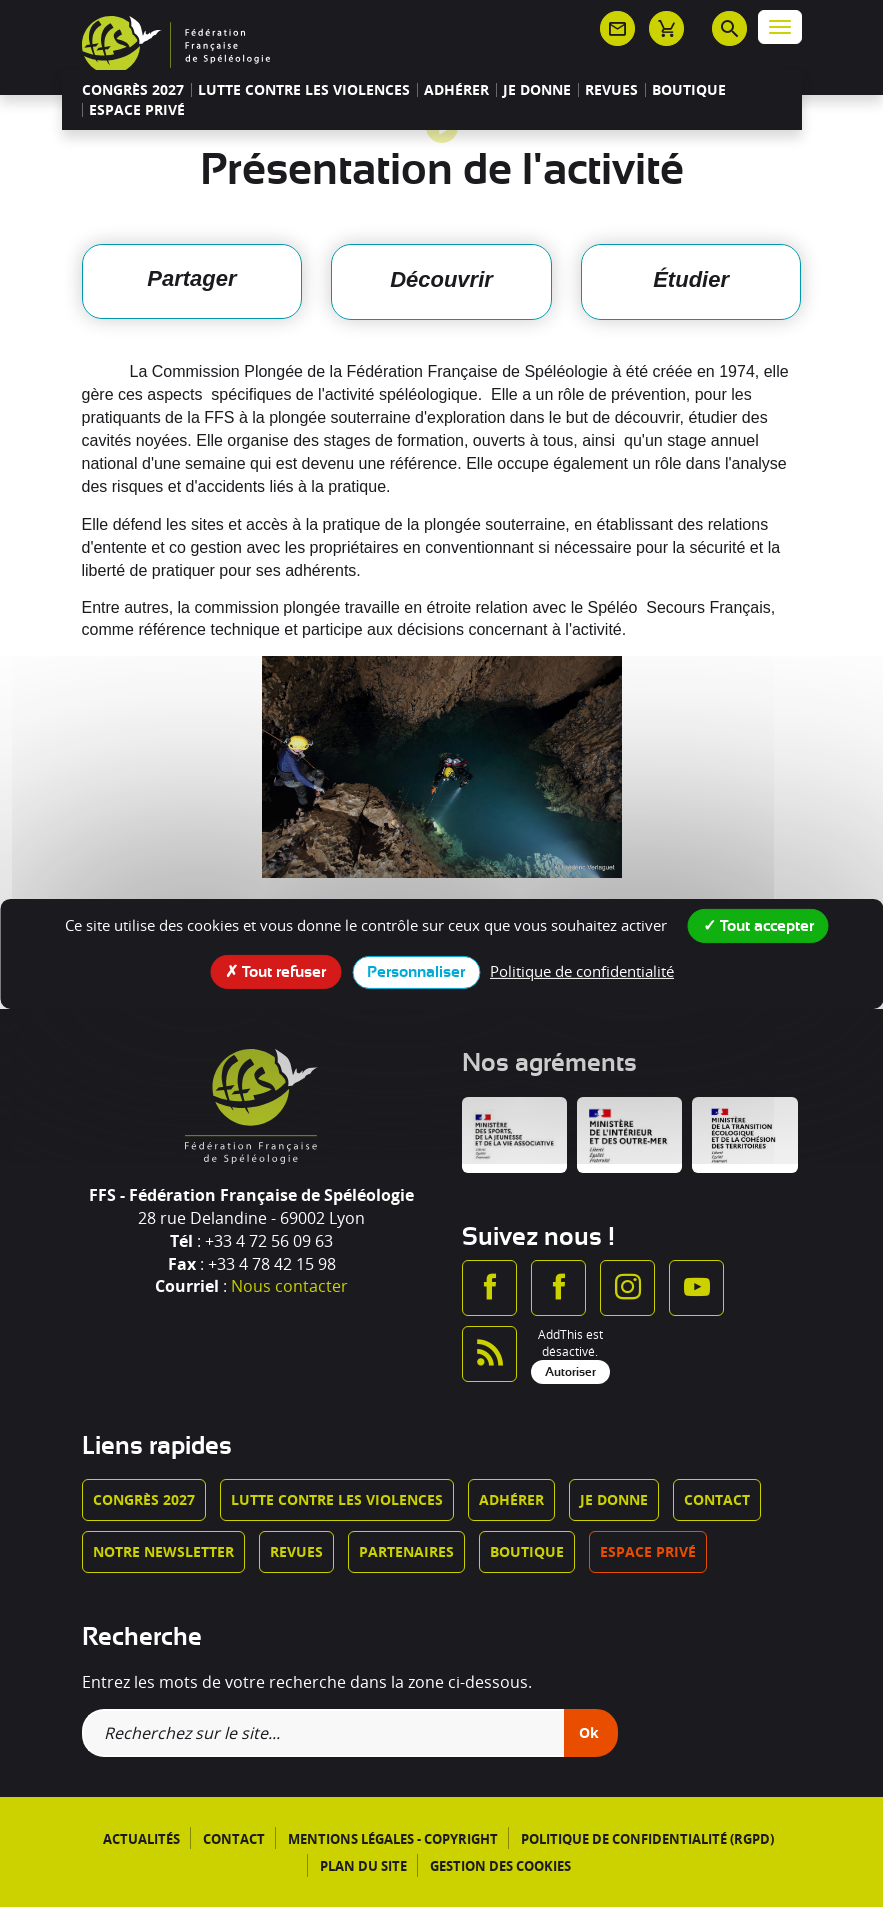 The height and width of the screenshot is (1907, 883). Describe the element at coordinates (289, 1286) in the screenshot. I see `Nous contacter` at that location.